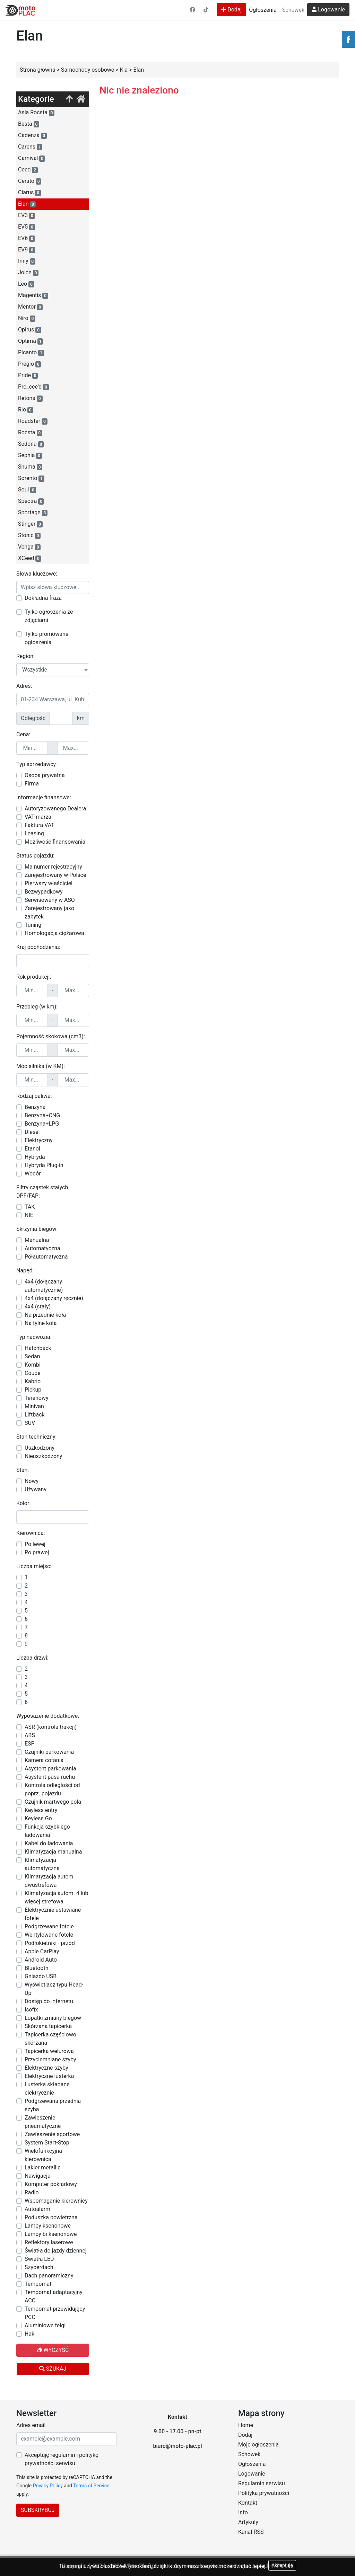 This screenshot has width=355, height=2576. Describe the element at coordinates (33, 1566) in the screenshot. I see `Liczba miejsc:` at that location.